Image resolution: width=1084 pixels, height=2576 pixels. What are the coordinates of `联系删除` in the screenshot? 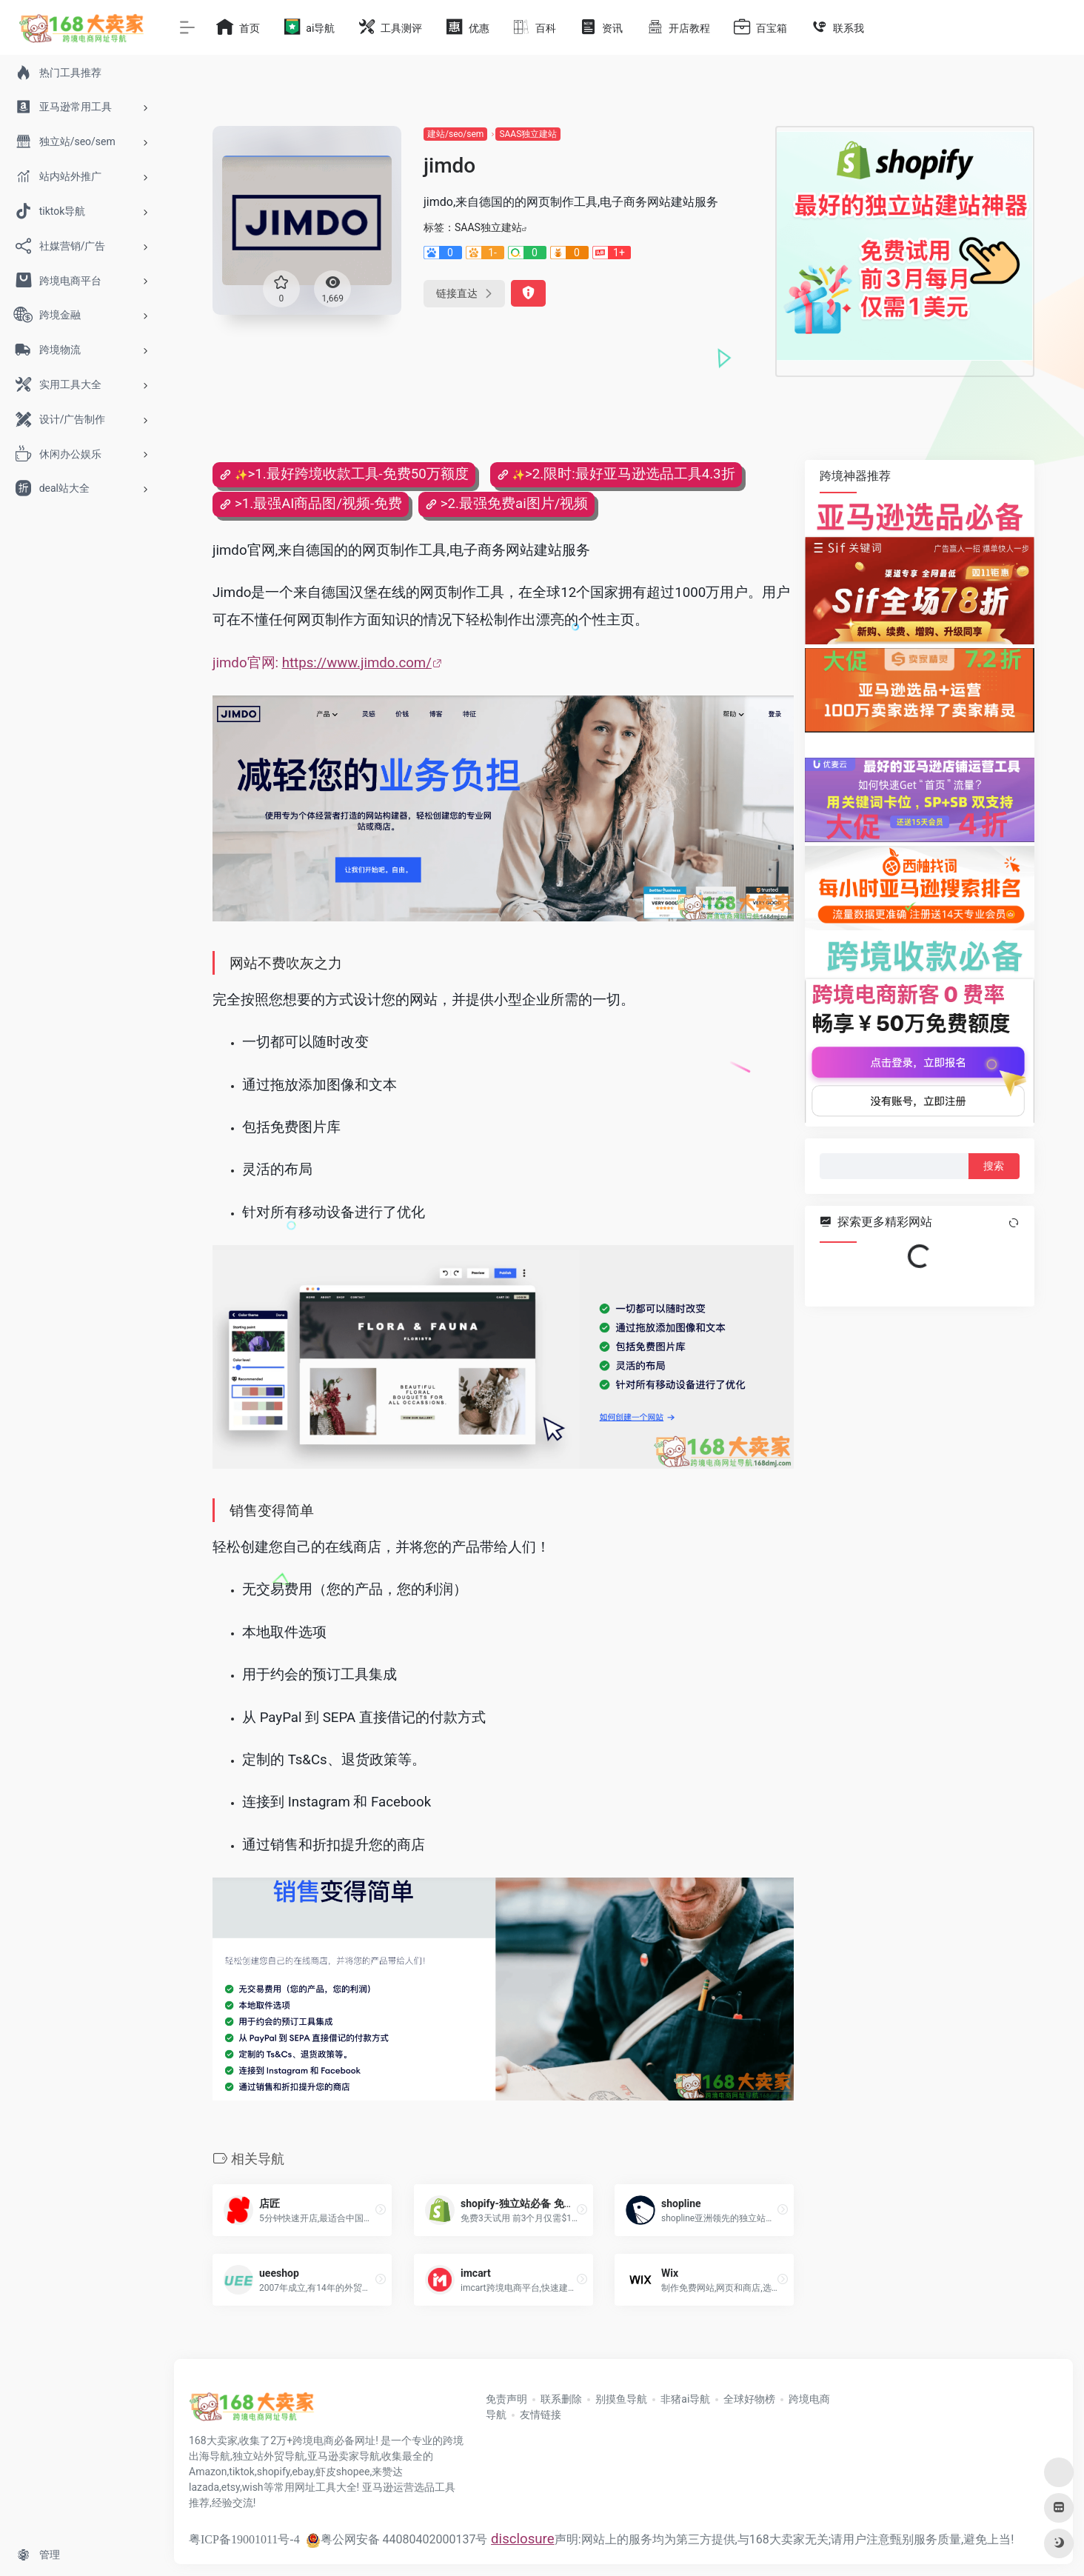 It's located at (561, 2399).